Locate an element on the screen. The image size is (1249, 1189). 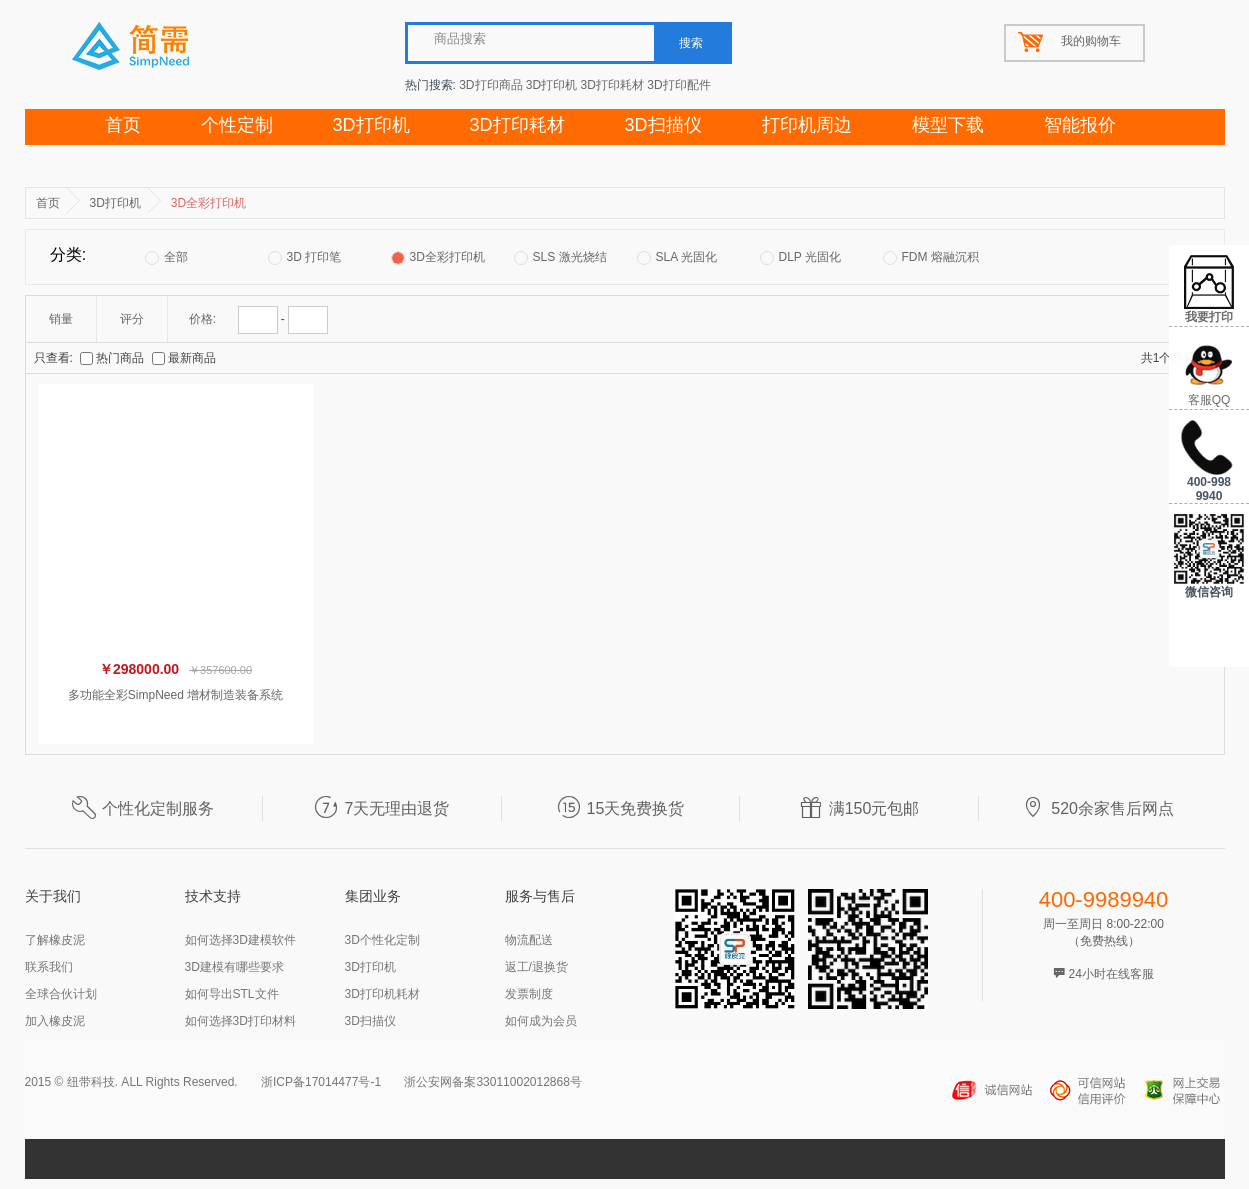
了解橡皮泥 is located at coordinates (55, 940).